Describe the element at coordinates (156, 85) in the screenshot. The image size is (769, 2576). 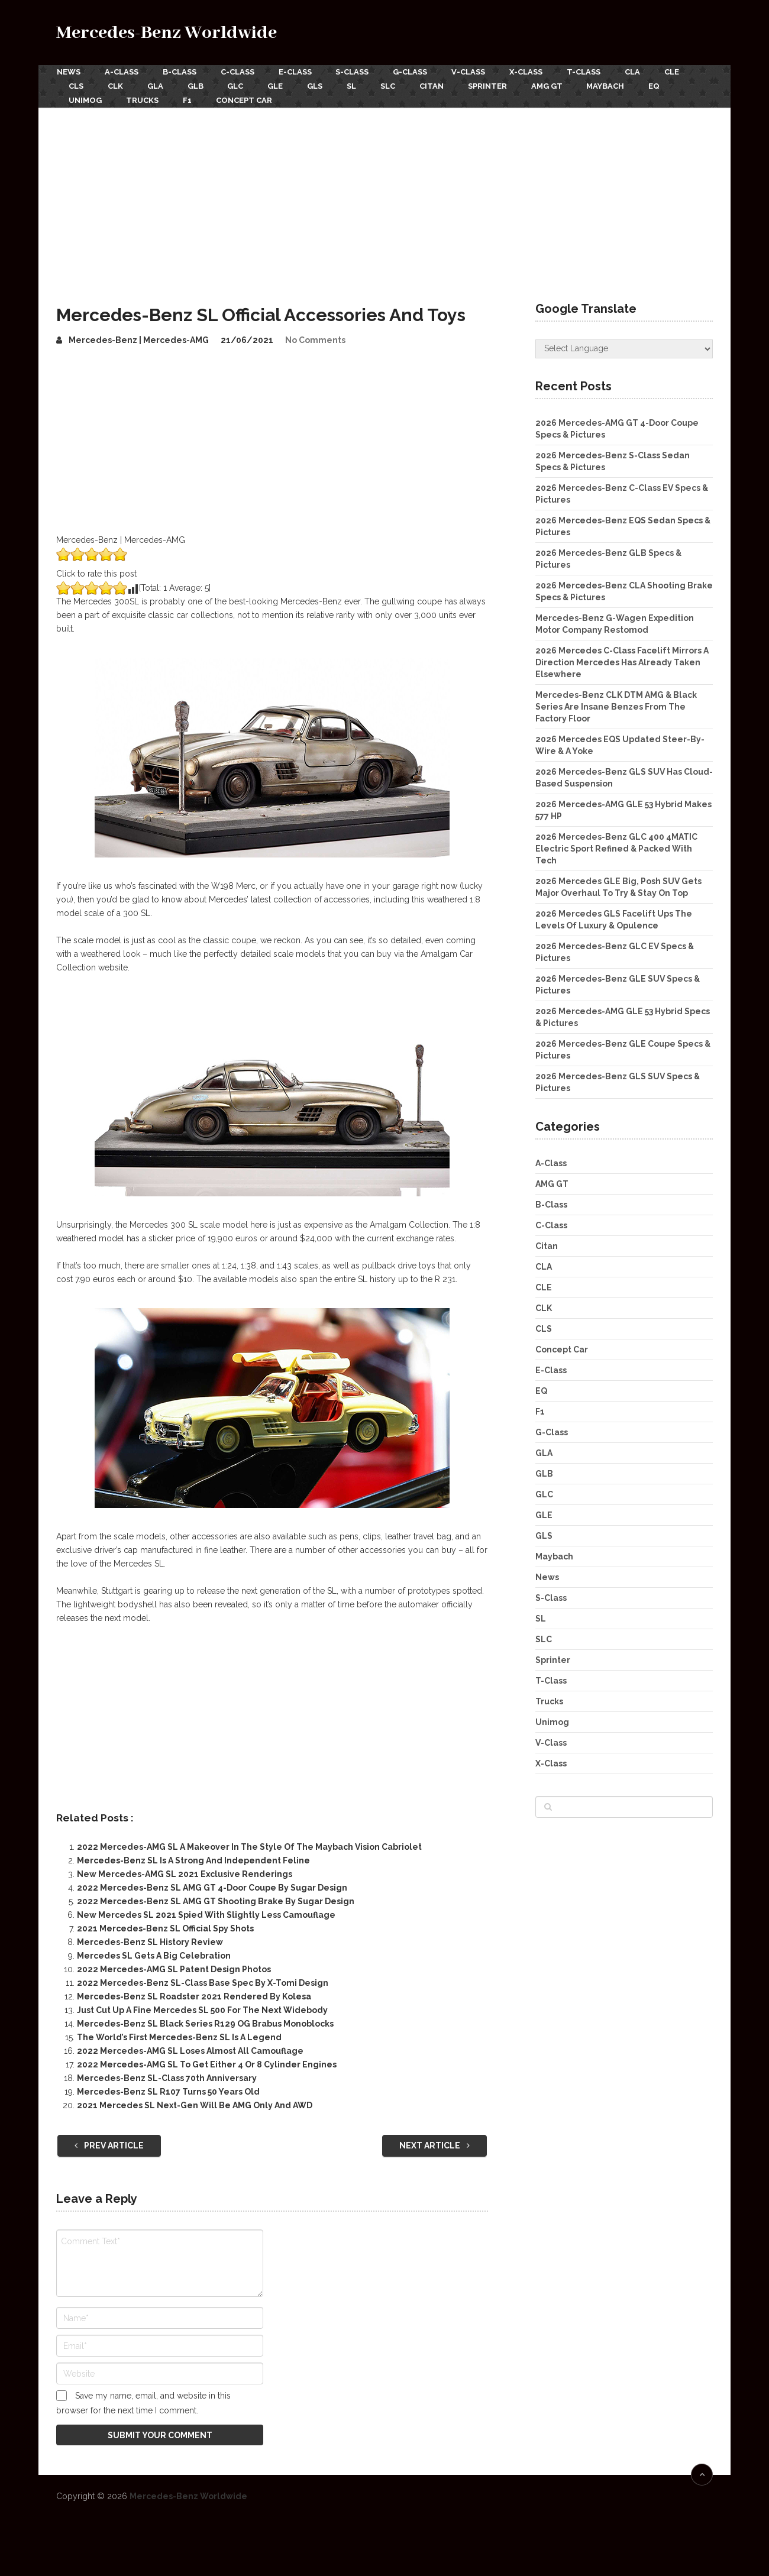
I see `GLA` at that location.